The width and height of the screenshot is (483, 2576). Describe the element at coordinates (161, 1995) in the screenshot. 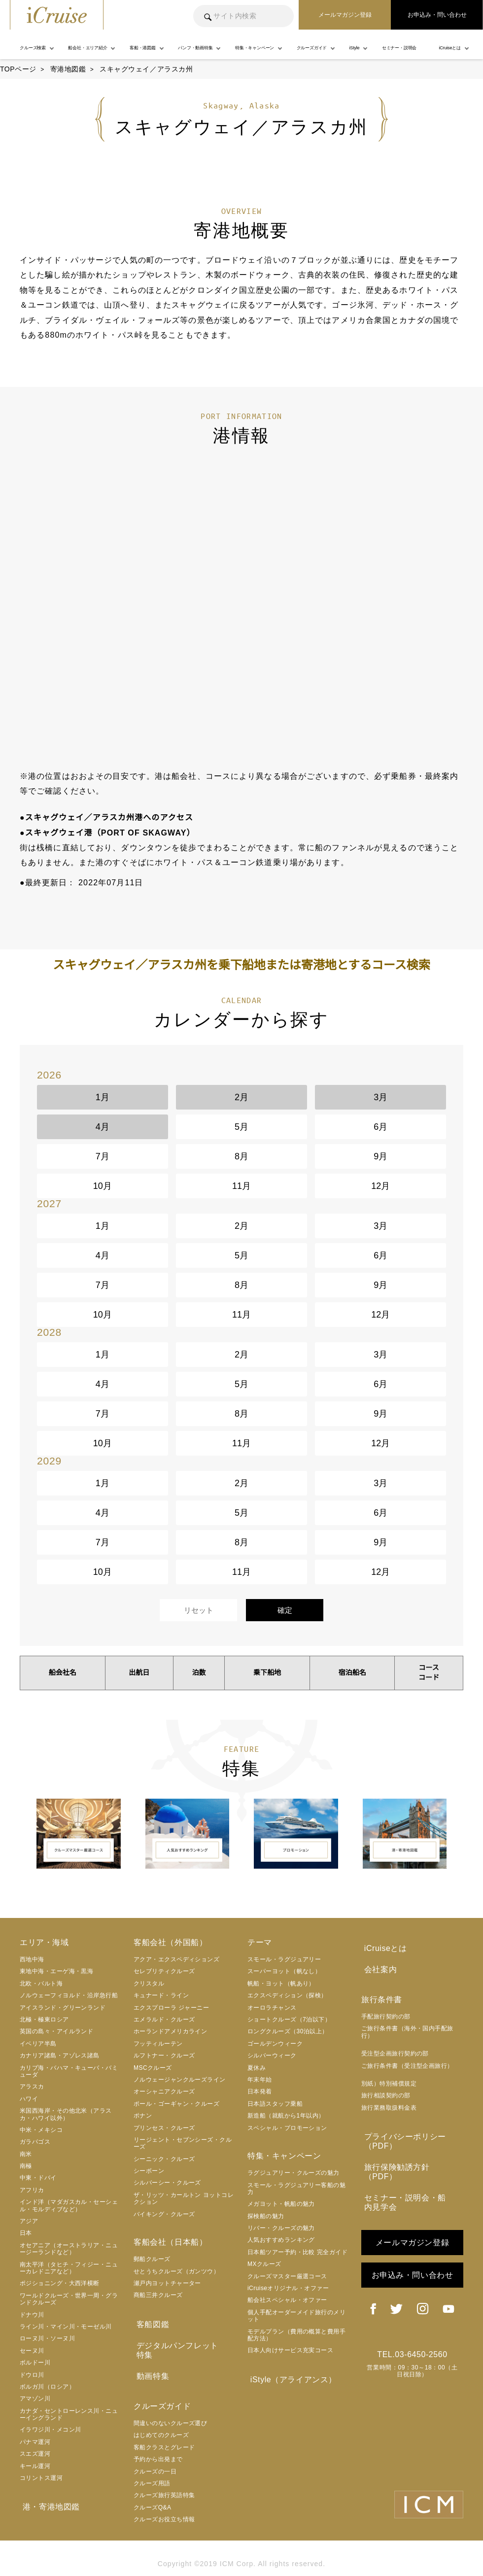

I see `キュナード・ライン` at that location.